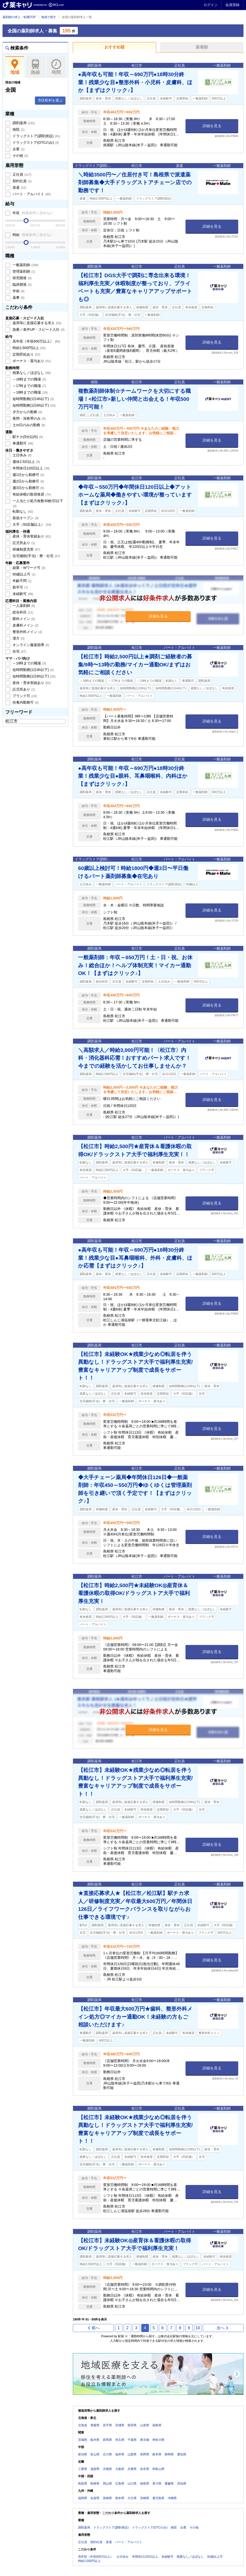  What do you see at coordinates (132, 2483) in the screenshot?
I see `山口県` at bounding box center [132, 2483].